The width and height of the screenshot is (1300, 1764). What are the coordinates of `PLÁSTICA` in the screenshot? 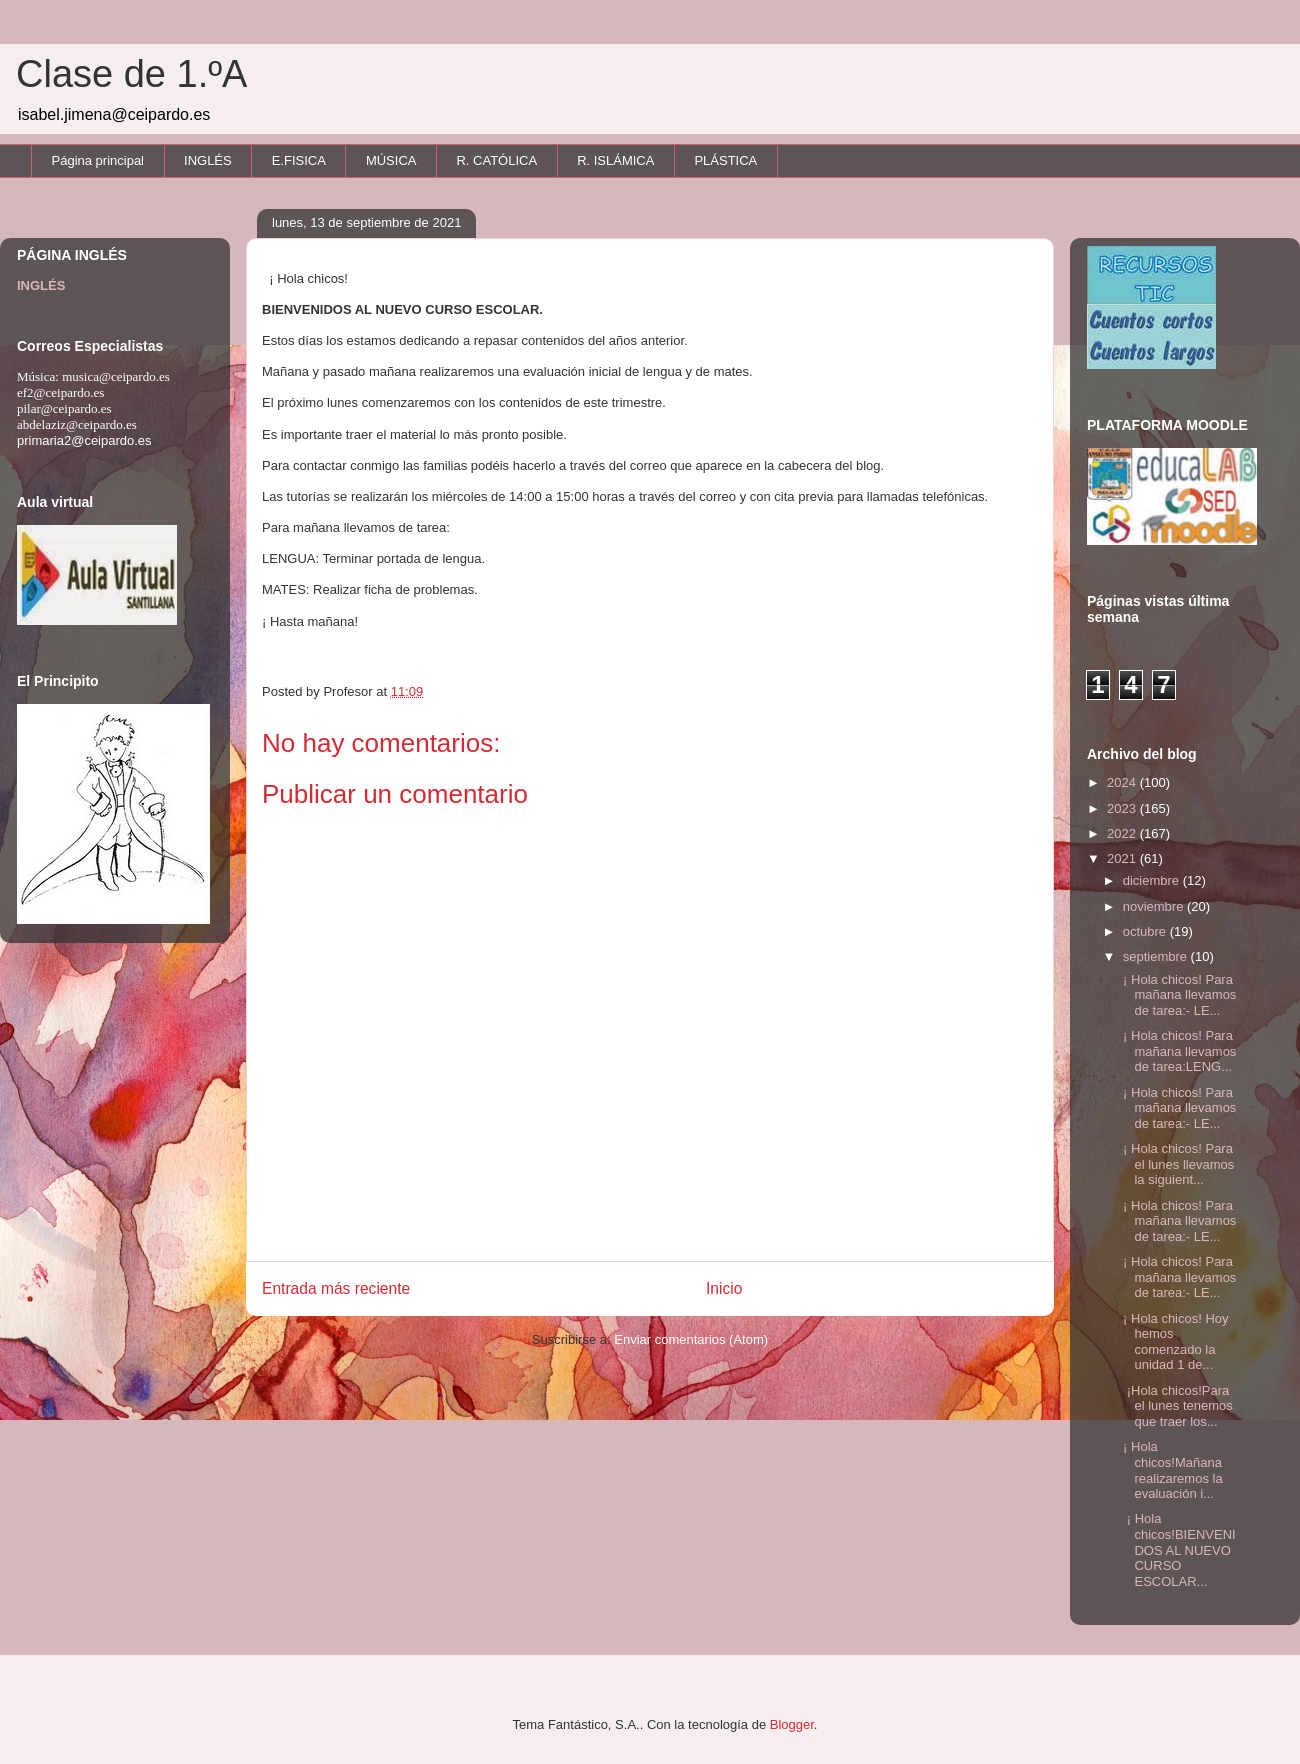 It's located at (725, 160).